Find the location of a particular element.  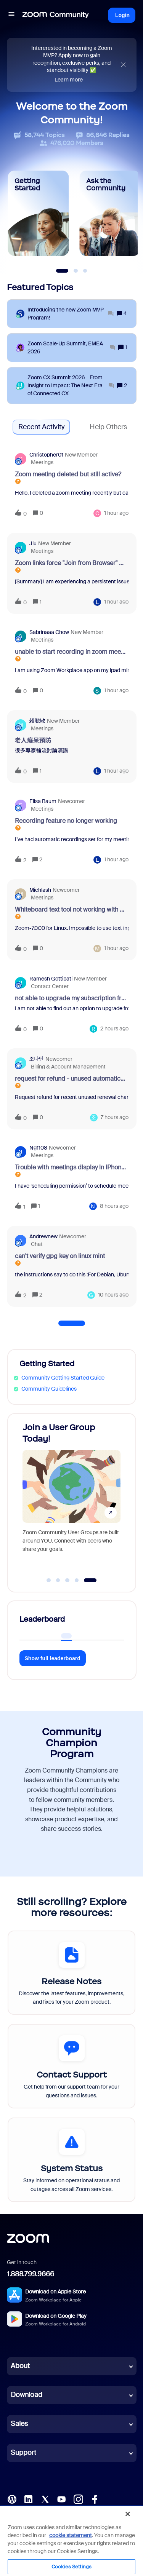

cookie statement is located at coordinates (70, 2535).